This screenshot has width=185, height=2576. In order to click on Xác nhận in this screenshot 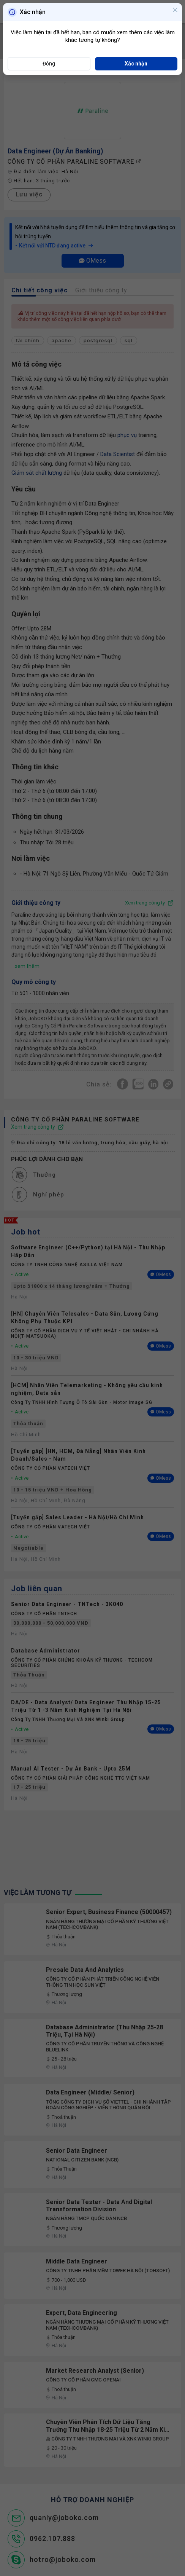, I will do `click(136, 64)`.